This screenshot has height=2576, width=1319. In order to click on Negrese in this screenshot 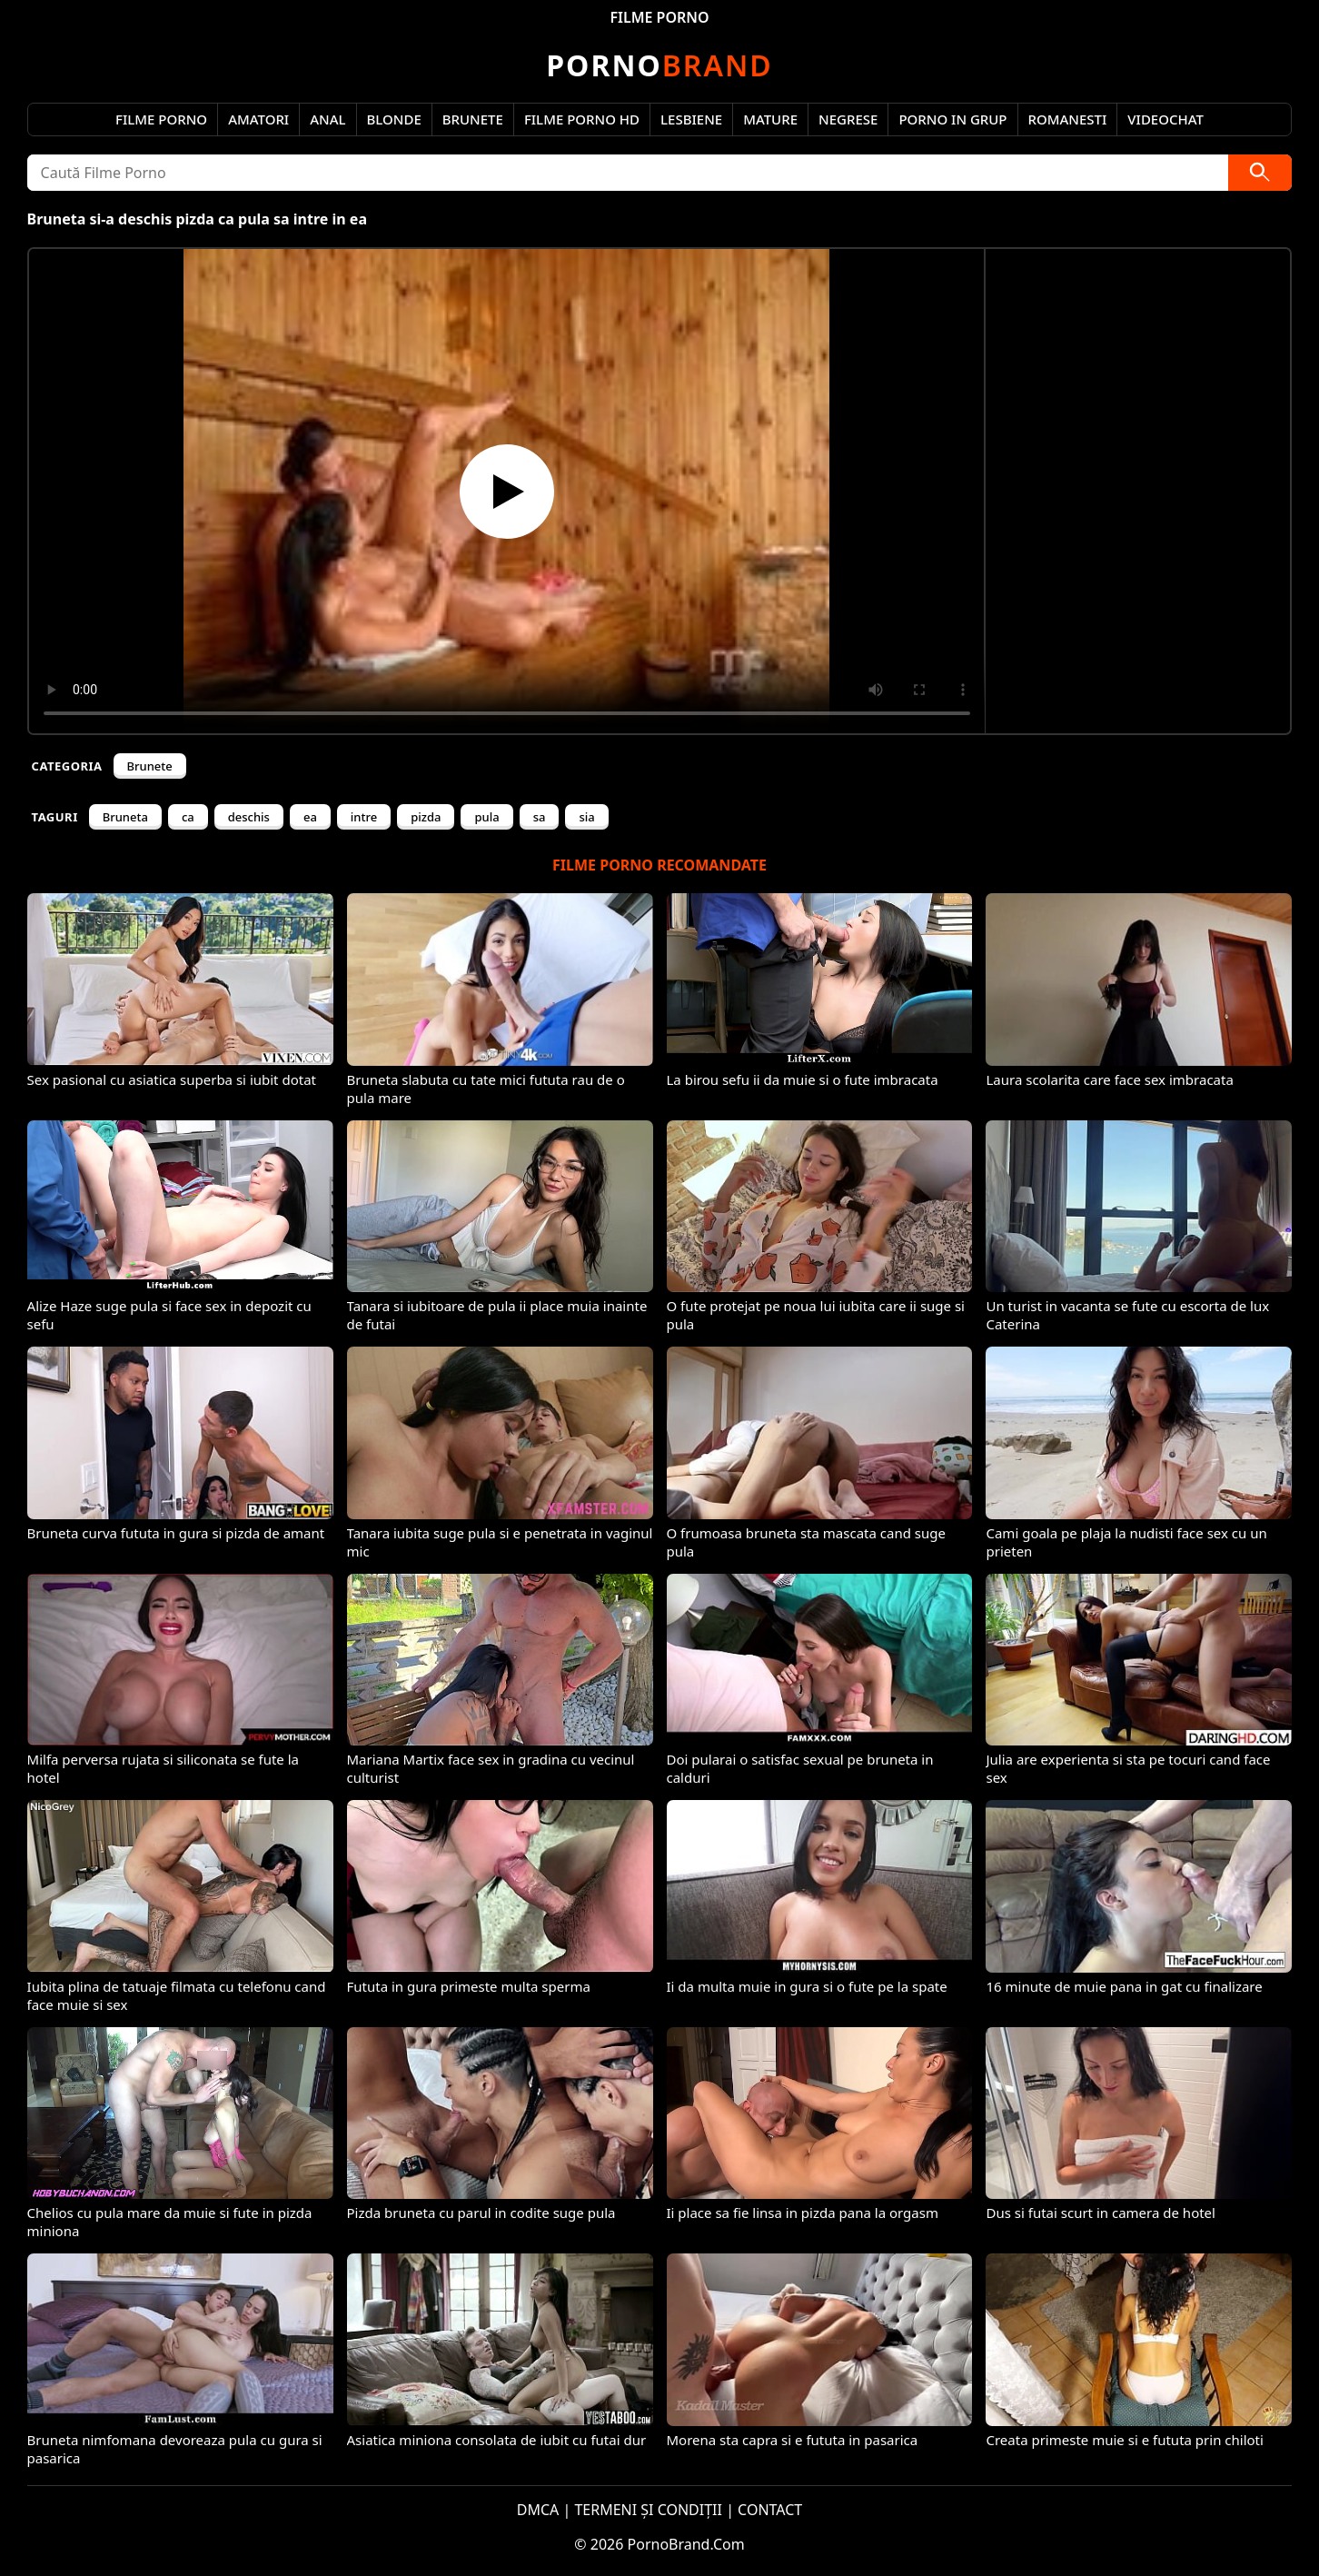, I will do `click(848, 119)`.